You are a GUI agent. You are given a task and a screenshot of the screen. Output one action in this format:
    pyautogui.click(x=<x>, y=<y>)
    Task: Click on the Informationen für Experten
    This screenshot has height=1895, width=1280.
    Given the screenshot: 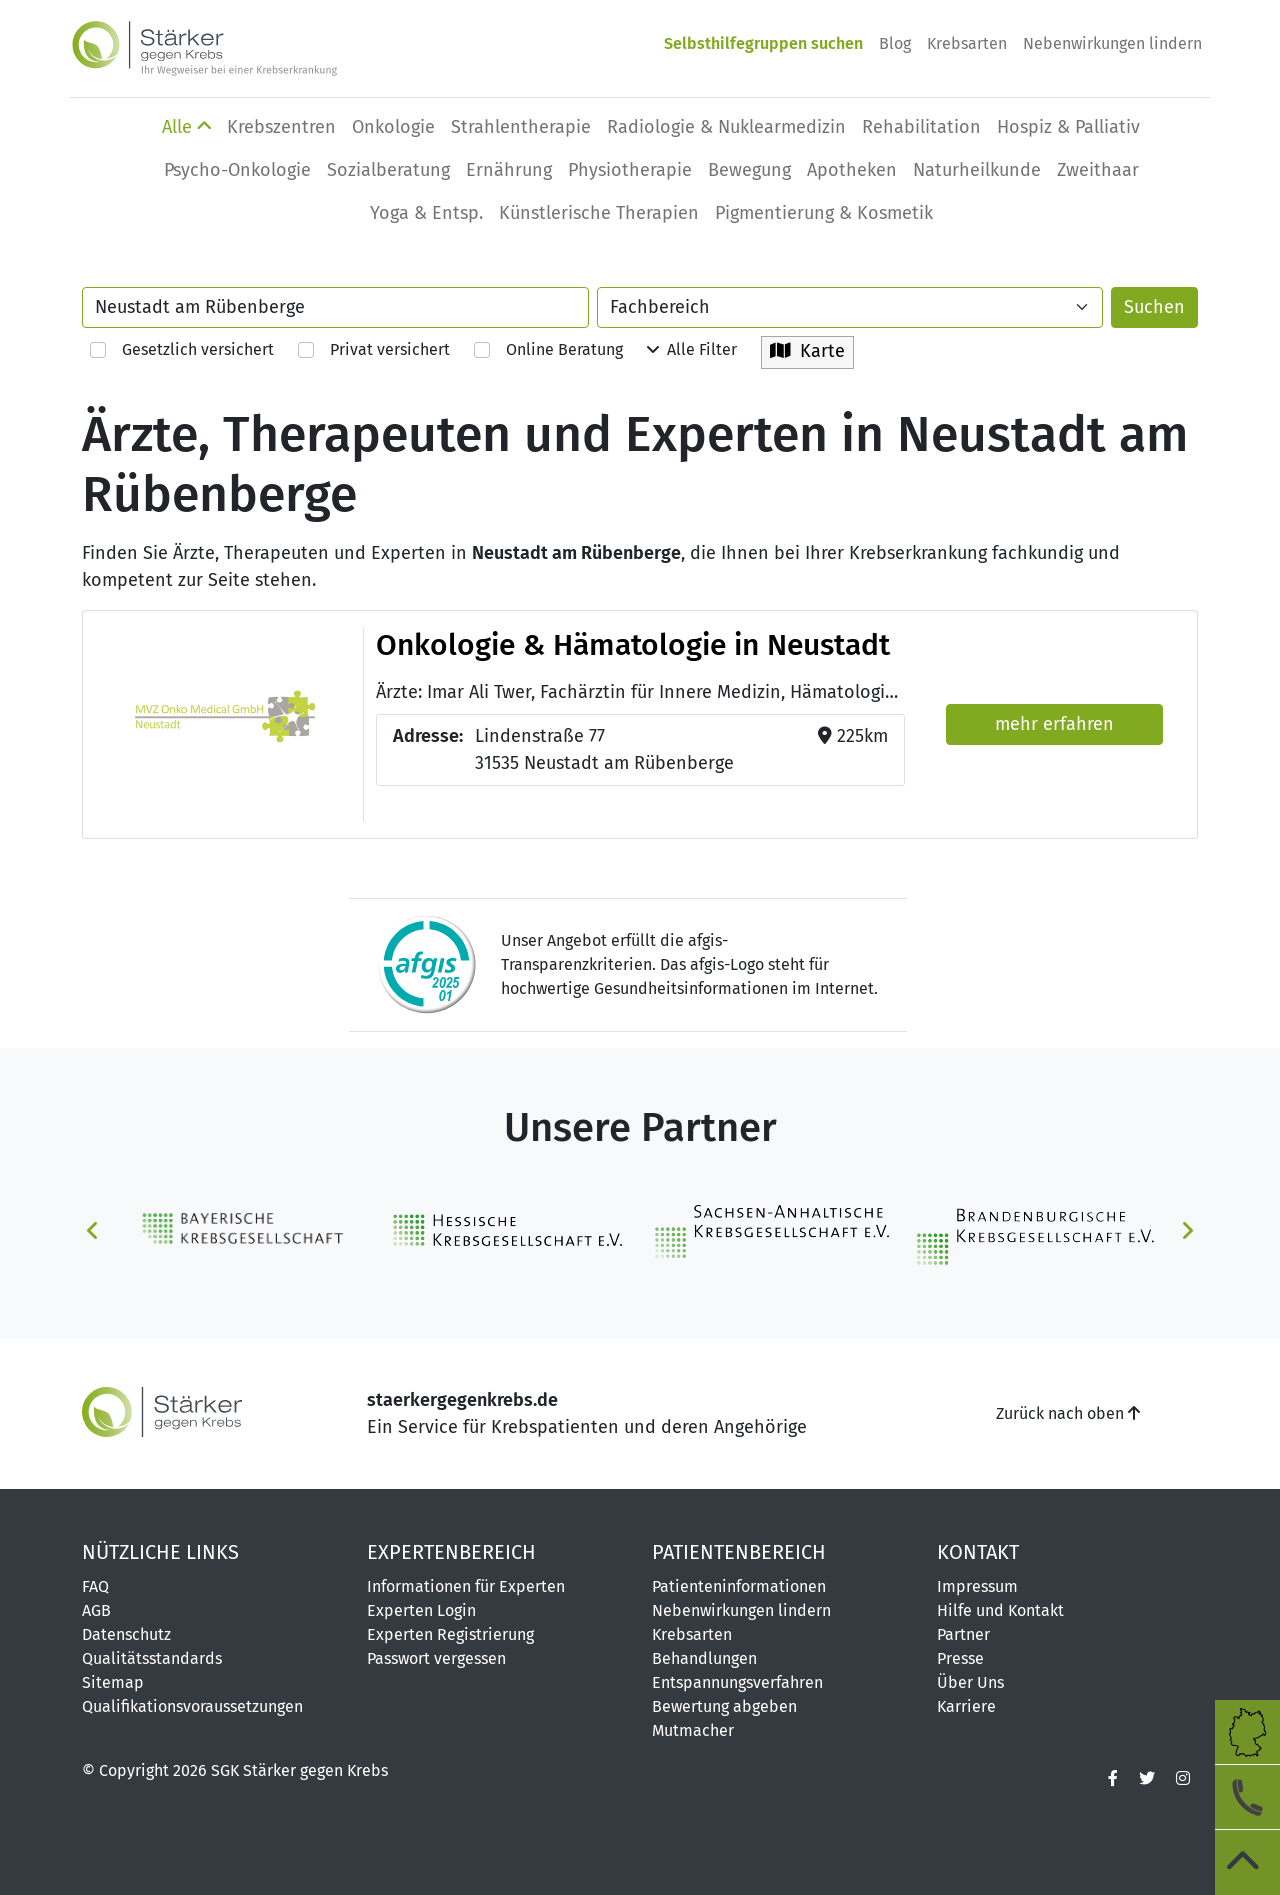 What is the action you would take?
    pyautogui.click(x=466, y=1586)
    